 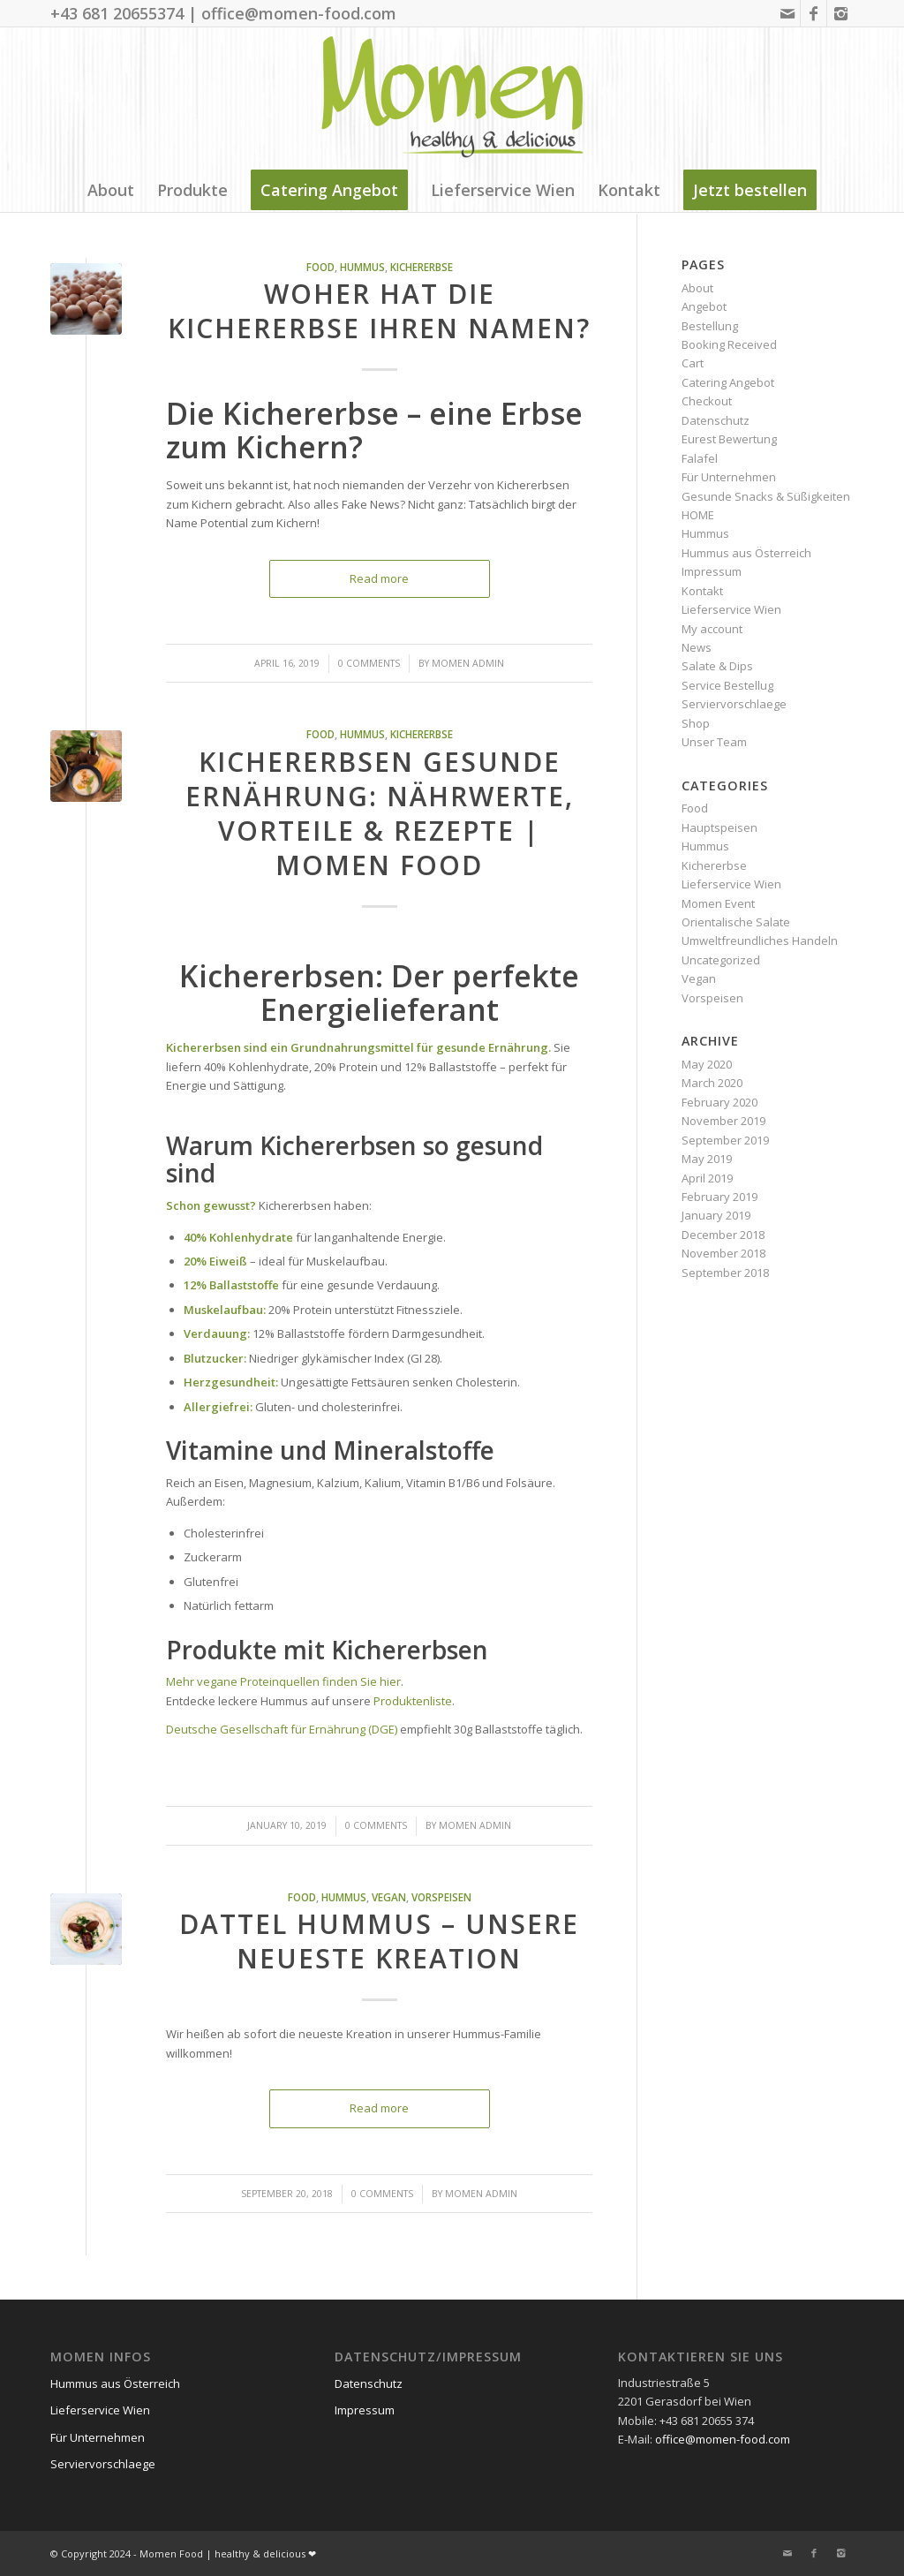 What do you see at coordinates (729, 439) in the screenshot?
I see `Eurest Bewertung` at bounding box center [729, 439].